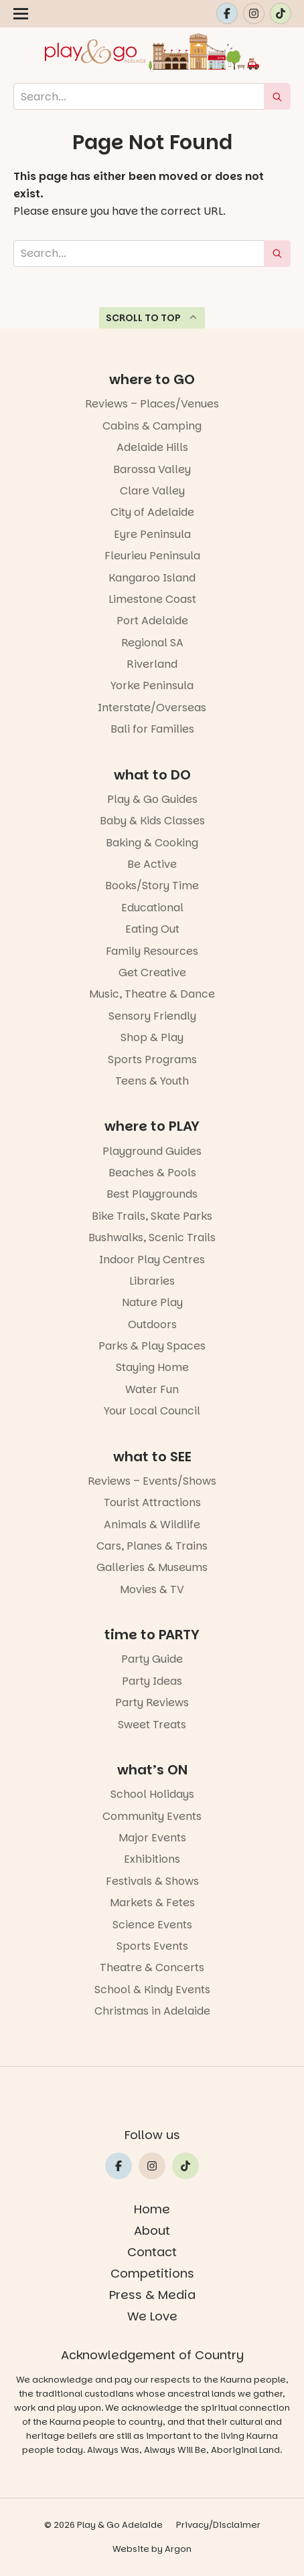  I want to click on School Holidays, so click(152, 1794).